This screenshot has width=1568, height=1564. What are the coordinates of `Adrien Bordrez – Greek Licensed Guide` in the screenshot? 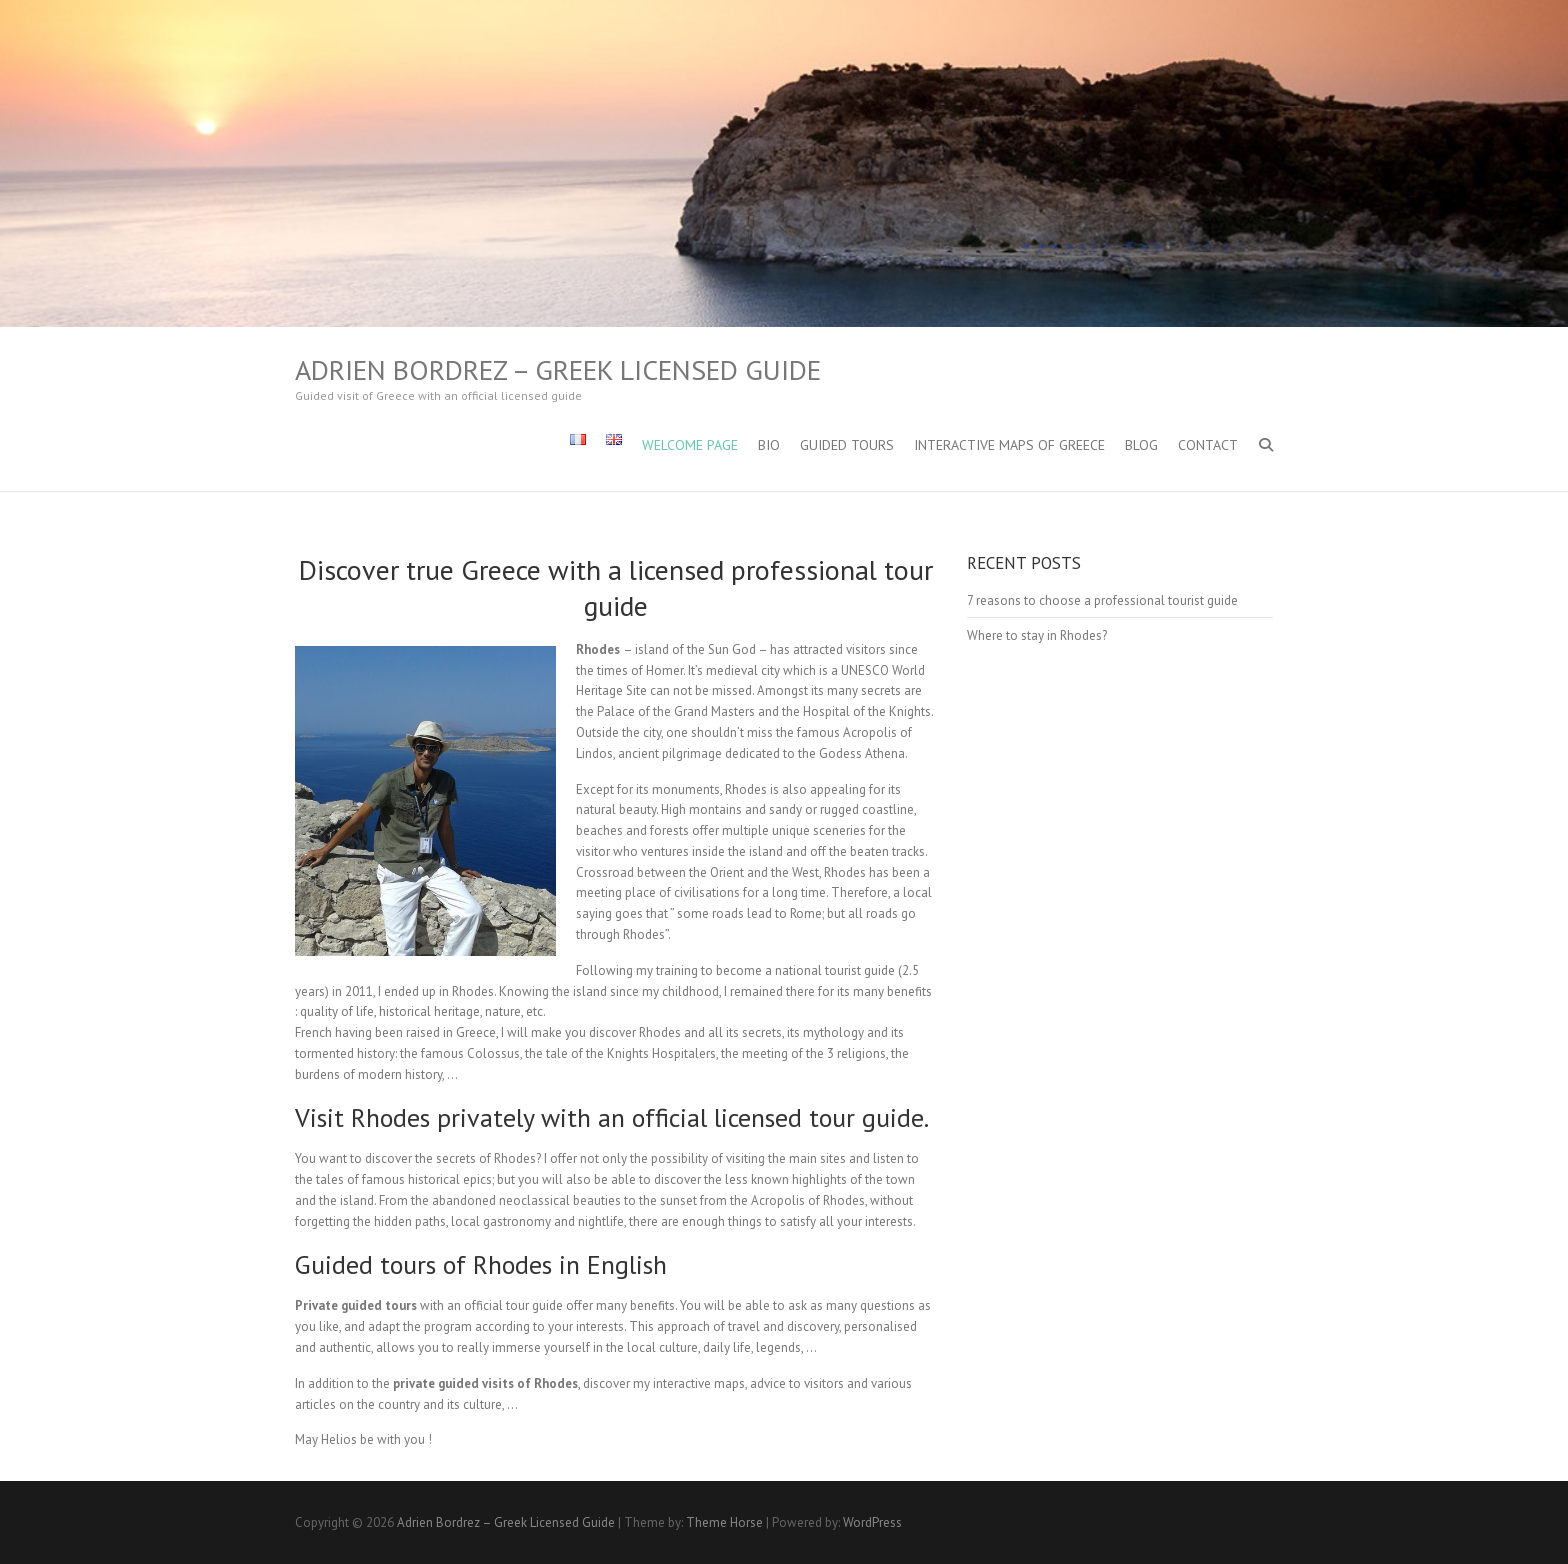 It's located at (558, 370).